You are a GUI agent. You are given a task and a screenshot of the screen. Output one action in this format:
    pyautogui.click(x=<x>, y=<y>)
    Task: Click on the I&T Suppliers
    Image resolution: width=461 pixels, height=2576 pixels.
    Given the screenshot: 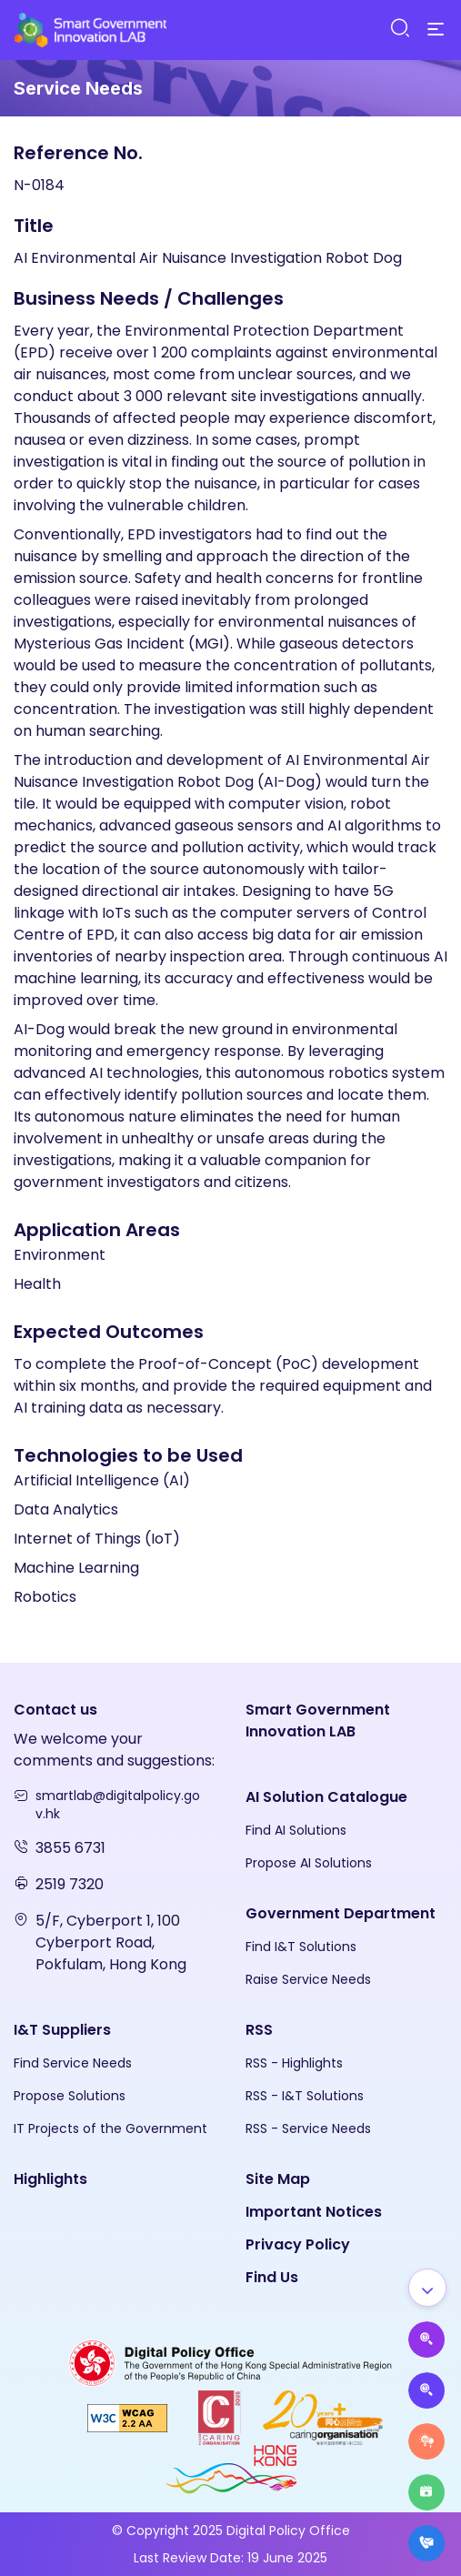 What is the action you would take?
    pyautogui.click(x=62, y=2029)
    